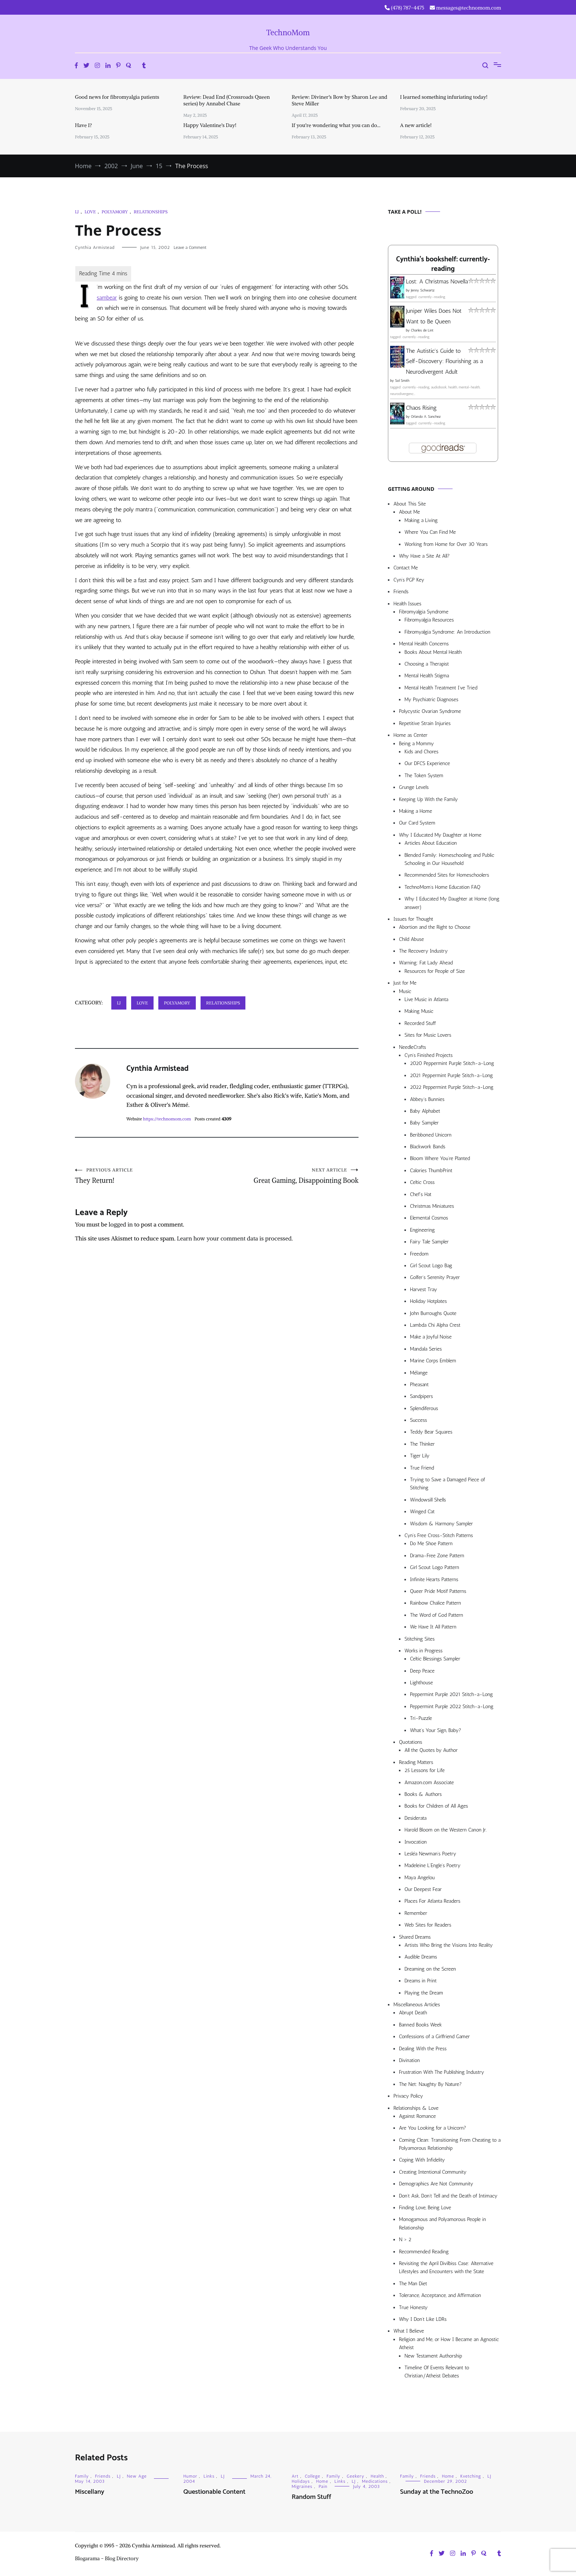 The image size is (576, 2576). What do you see at coordinates (429, 1782) in the screenshot?
I see `Amazon.com Associate` at bounding box center [429, 1782].